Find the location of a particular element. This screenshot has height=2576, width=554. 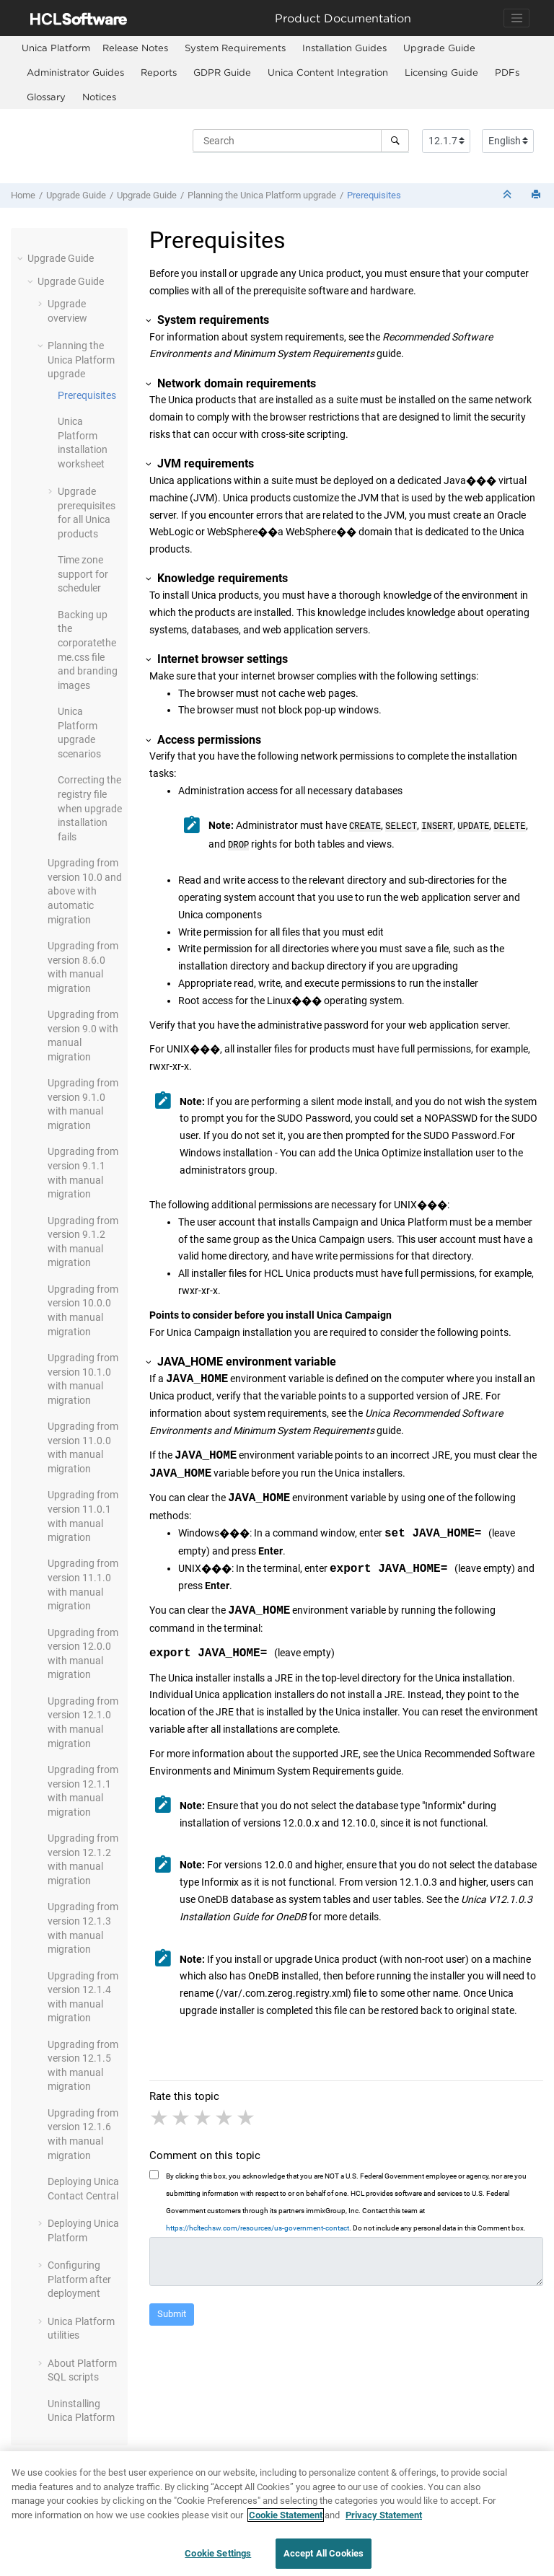

Reports is located at coordinates (159, 72).